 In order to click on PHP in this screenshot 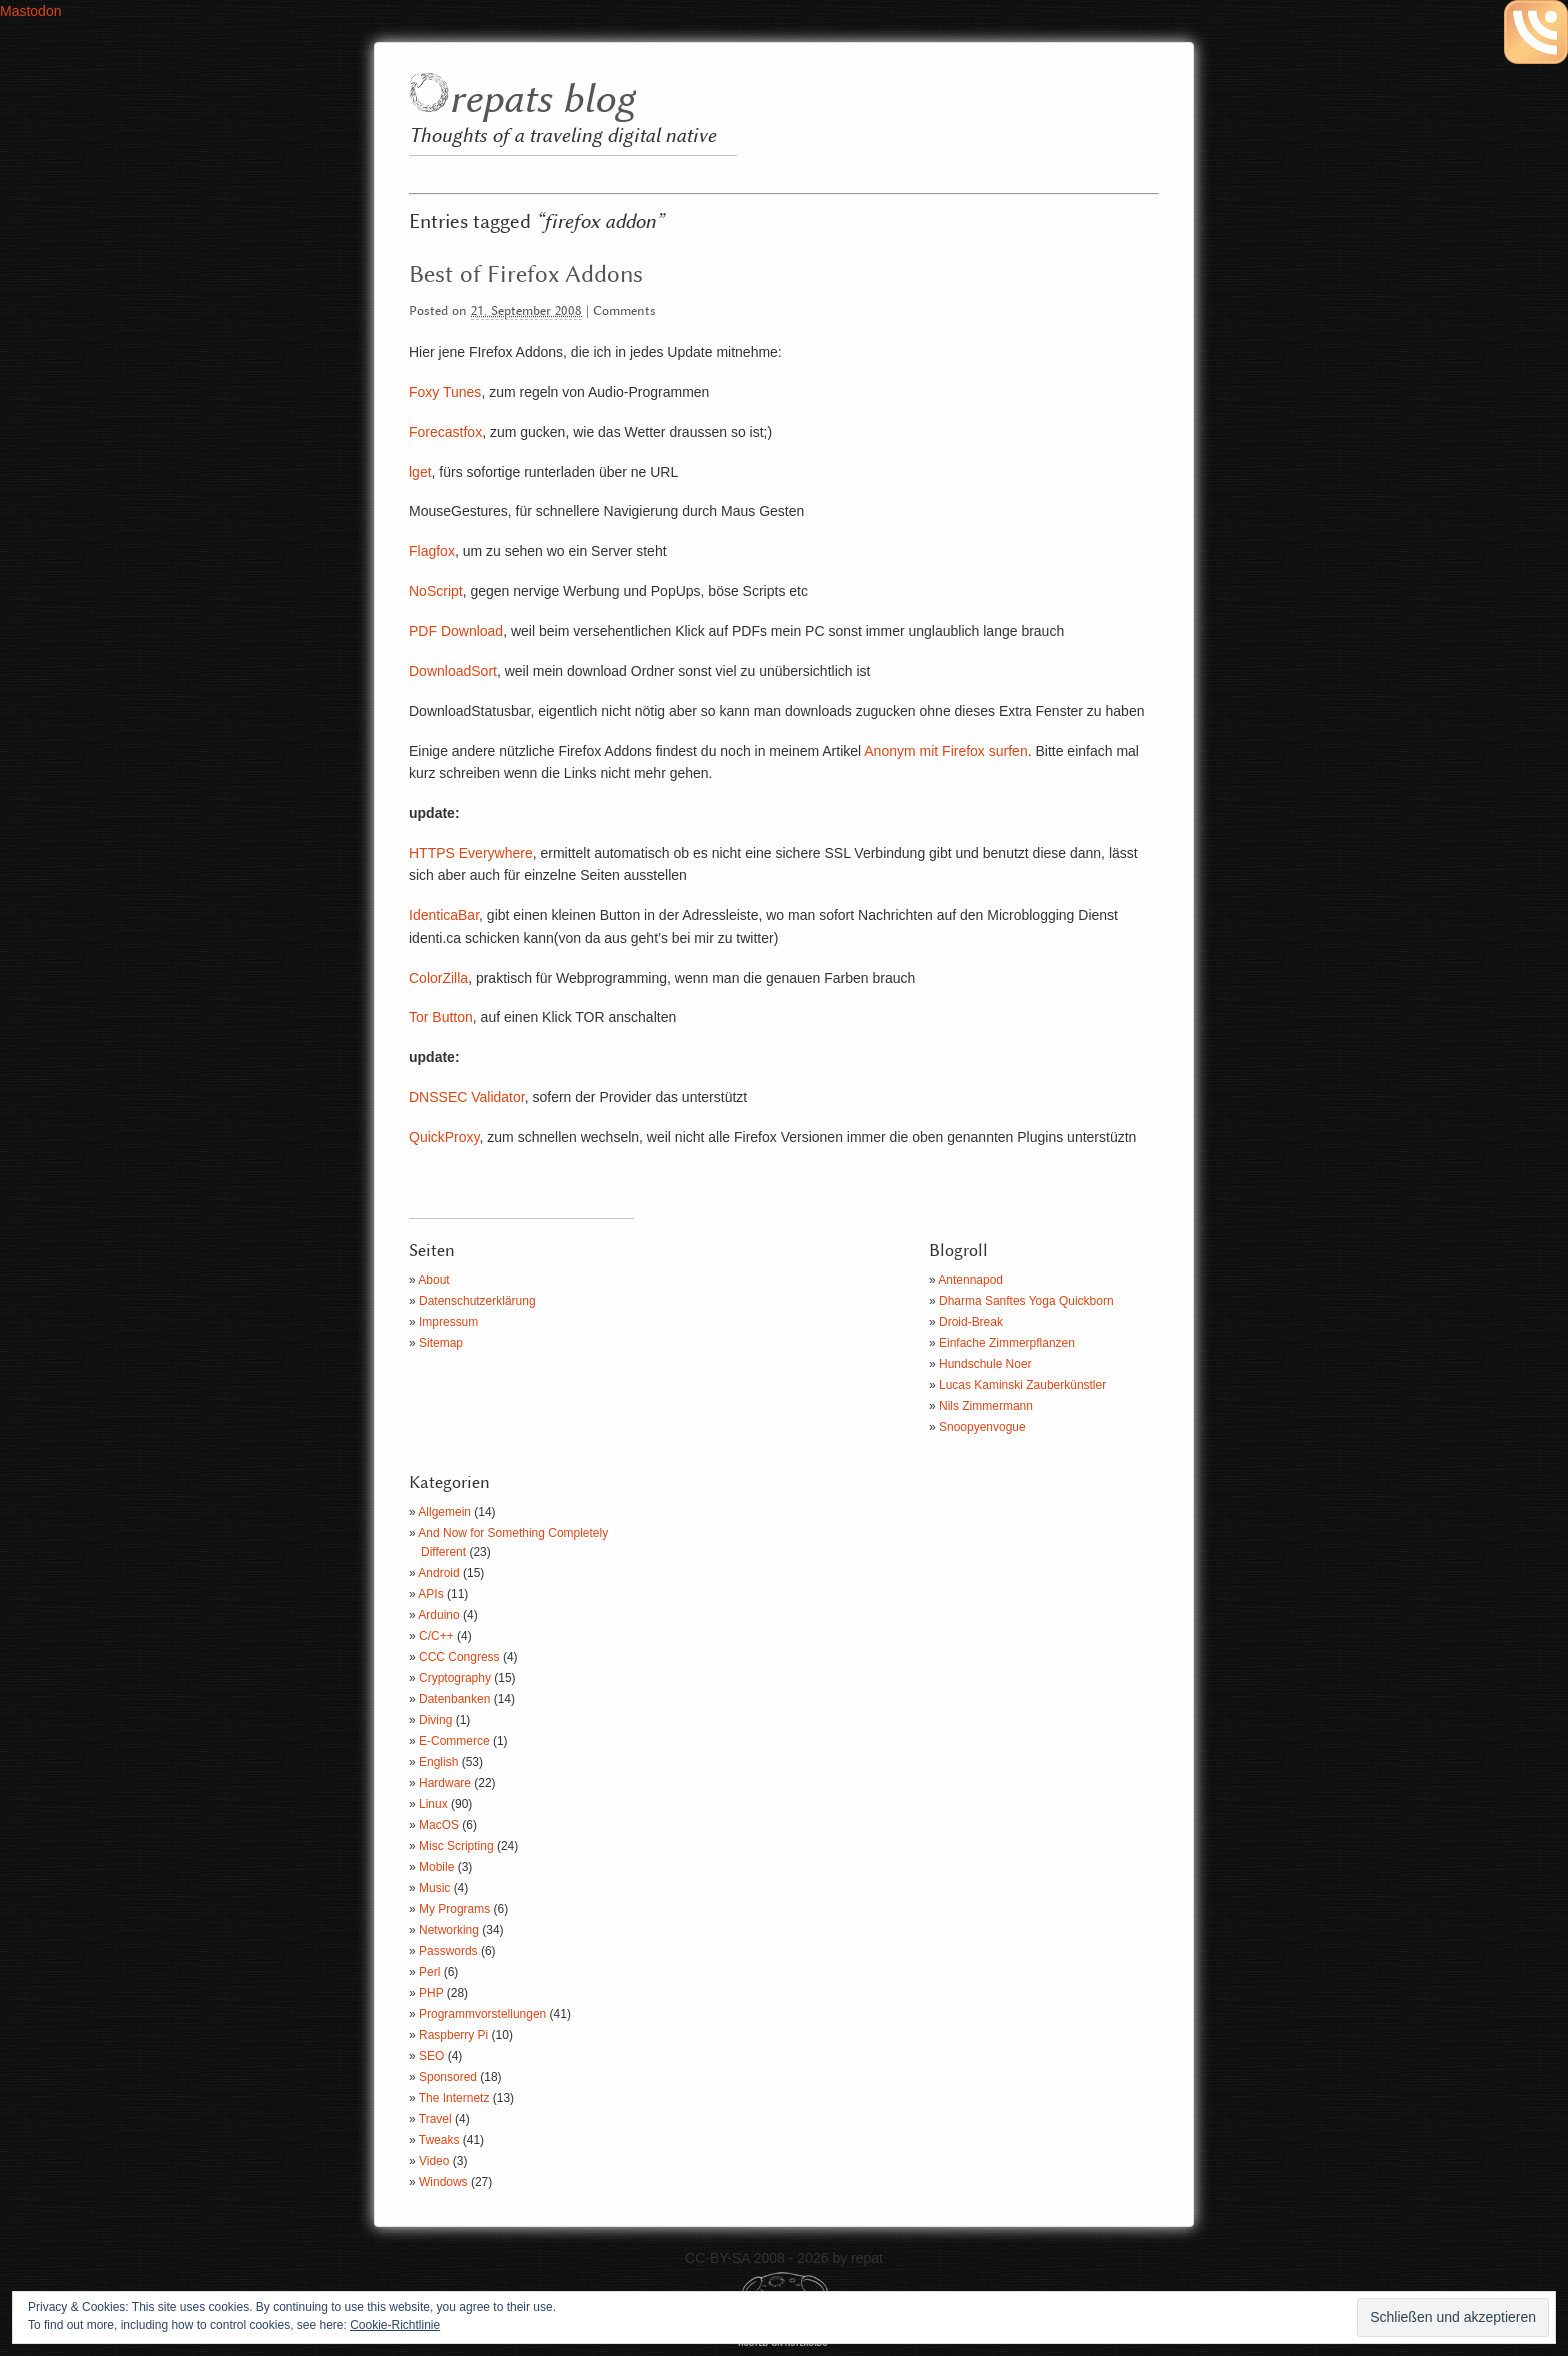, I will do `click(431, 1993)`.